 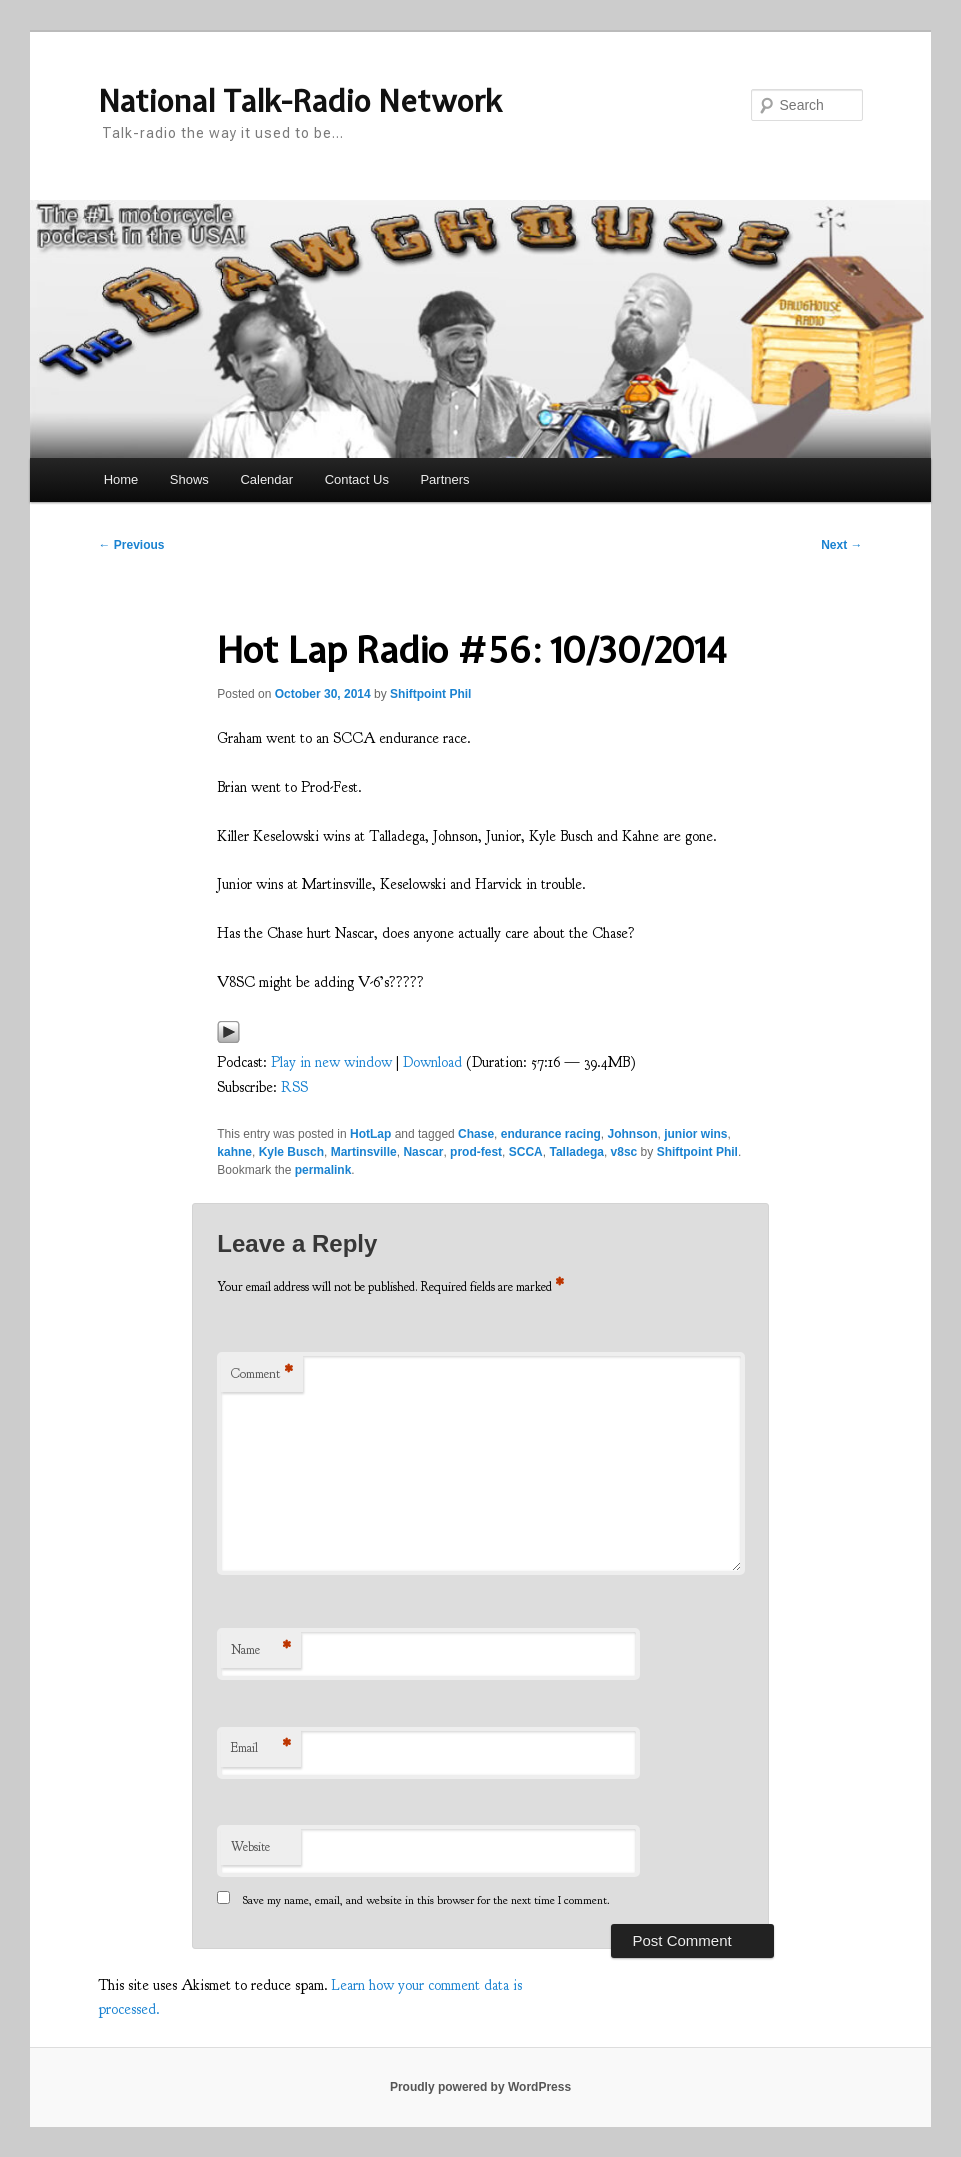 I want to click on Download, so click(x=432, y=1062).